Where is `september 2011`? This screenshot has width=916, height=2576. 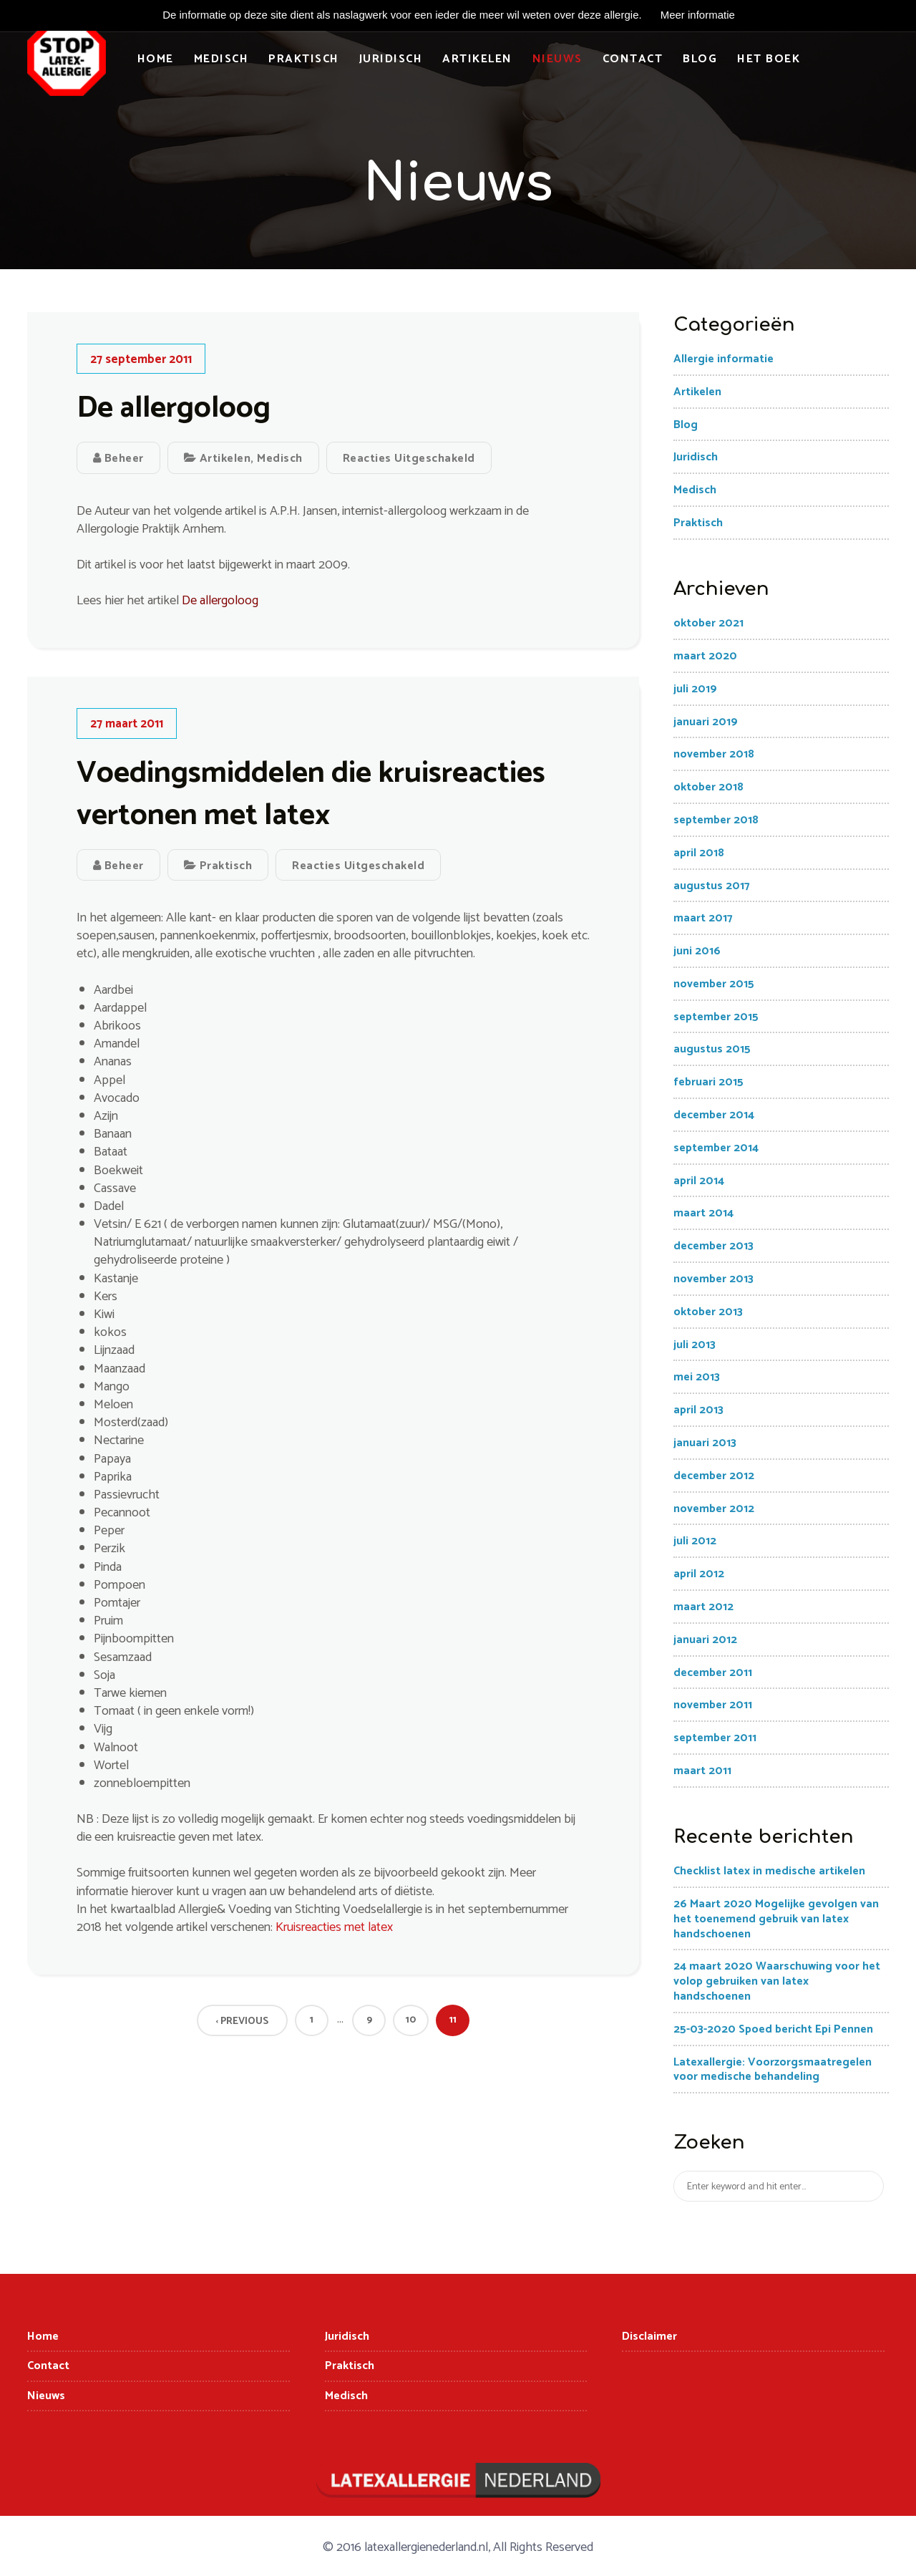 september 2011 is located at coordinates (714, 1738).